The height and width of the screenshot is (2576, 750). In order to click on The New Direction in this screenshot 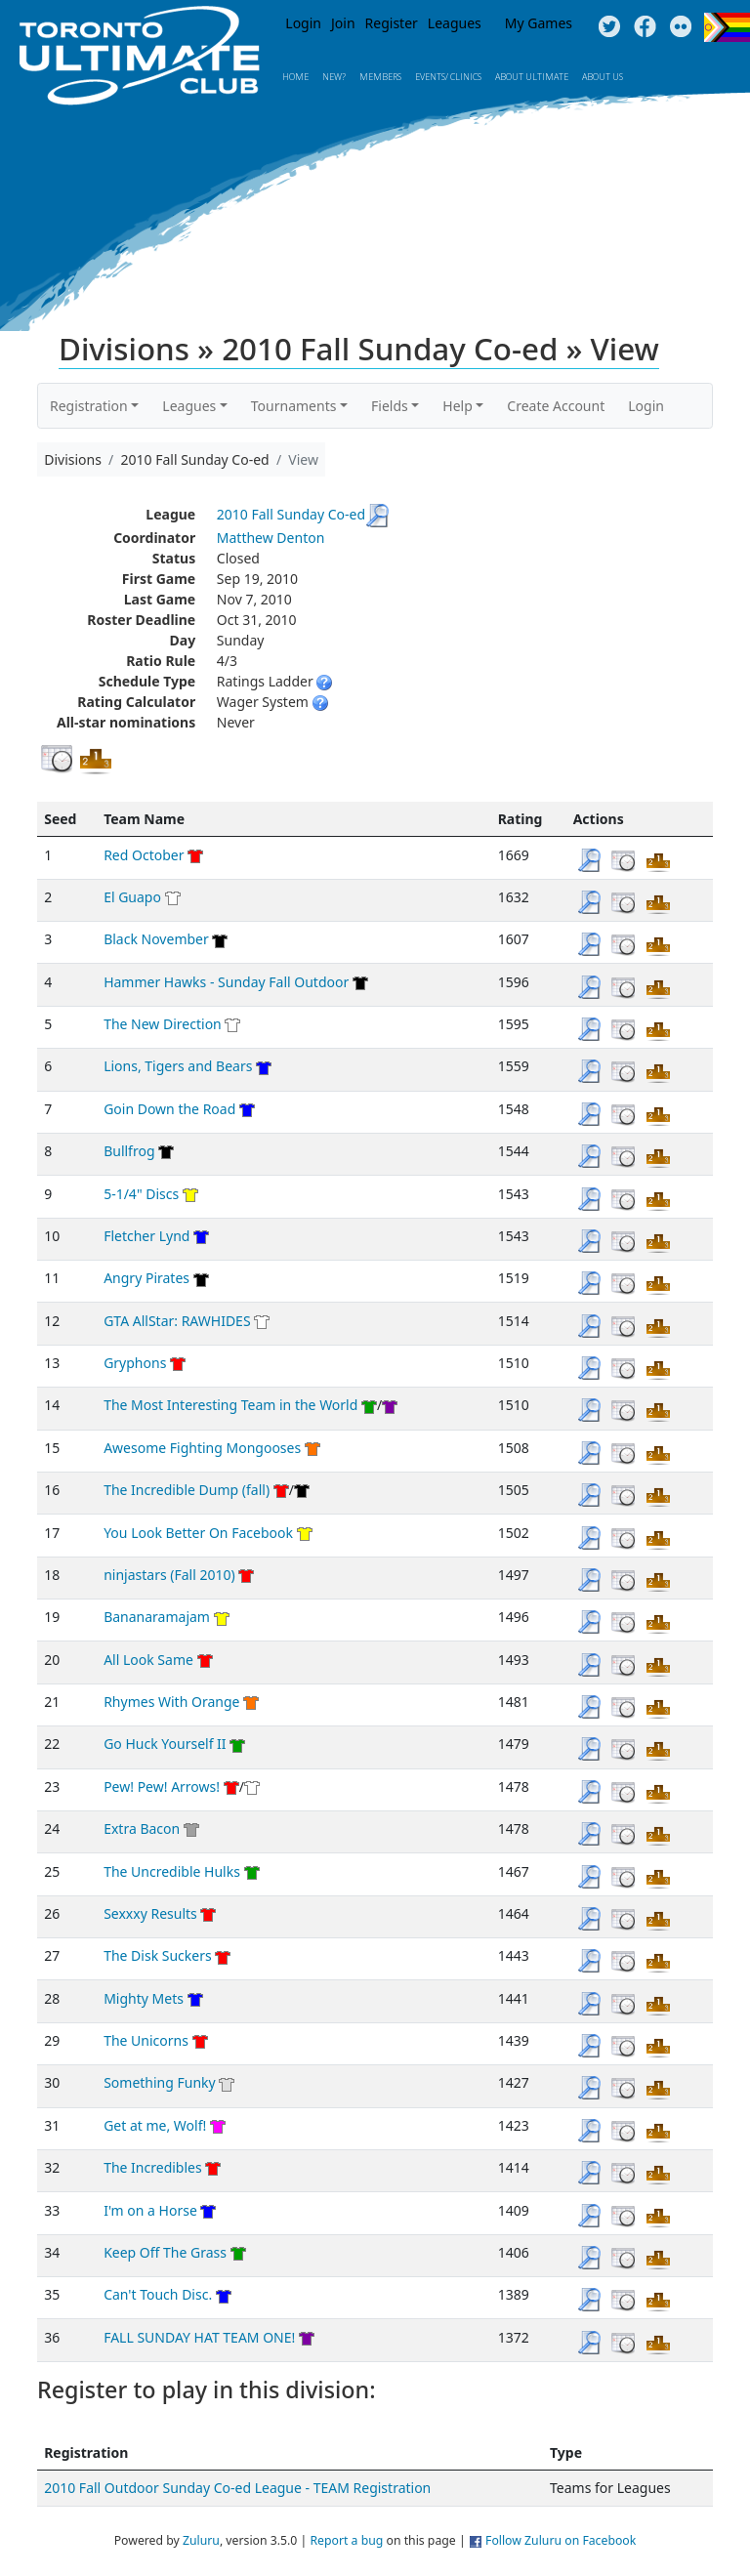, I will do `click(163, 1024)`.